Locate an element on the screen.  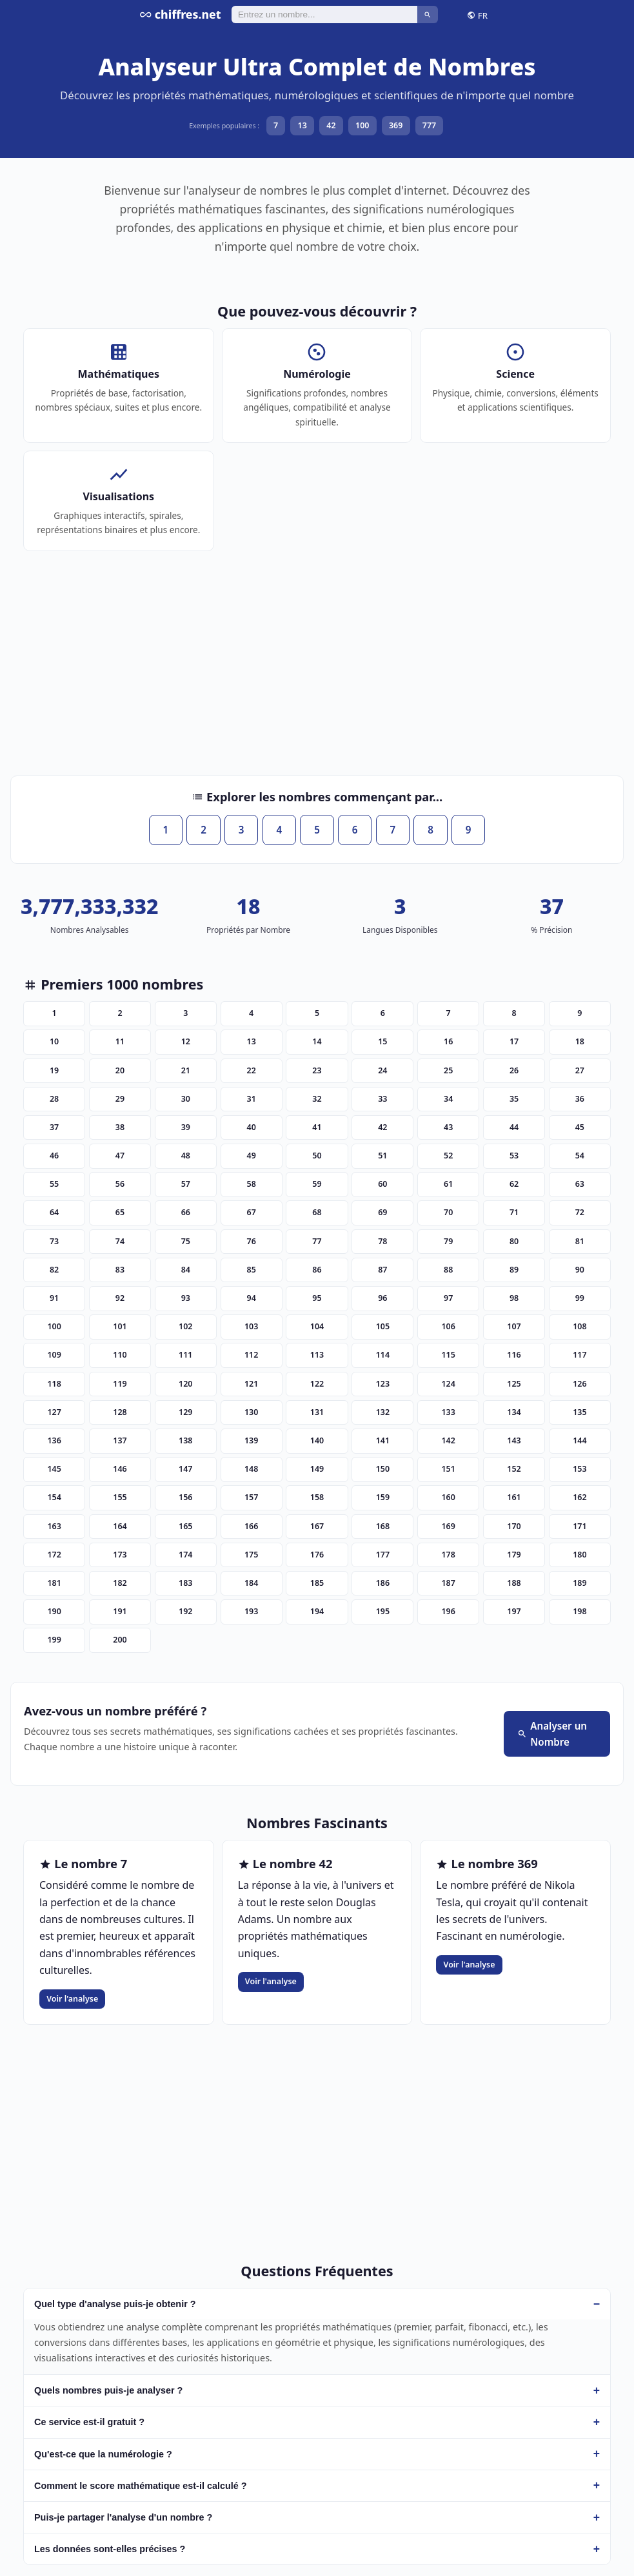
144 is located at coordinates (579, 1440).